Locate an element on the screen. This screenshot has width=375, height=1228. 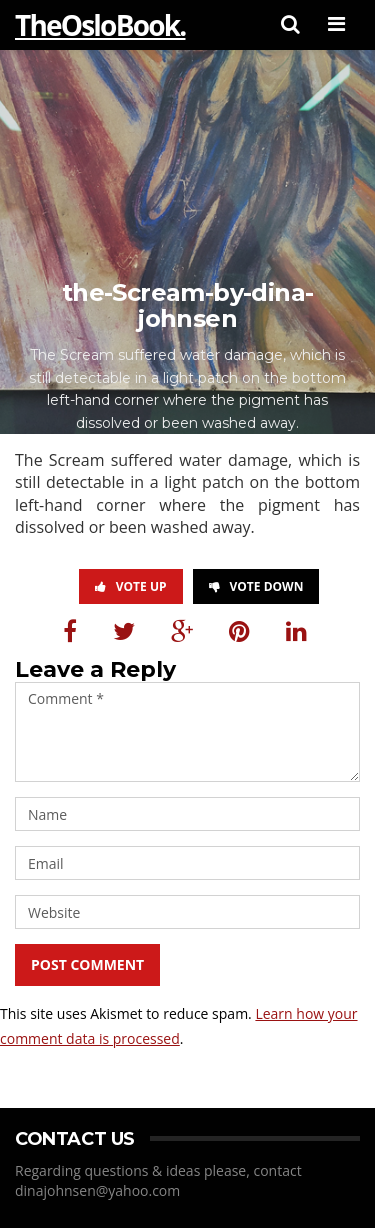
TheOsloBook. is located at coordinates (100, 25).